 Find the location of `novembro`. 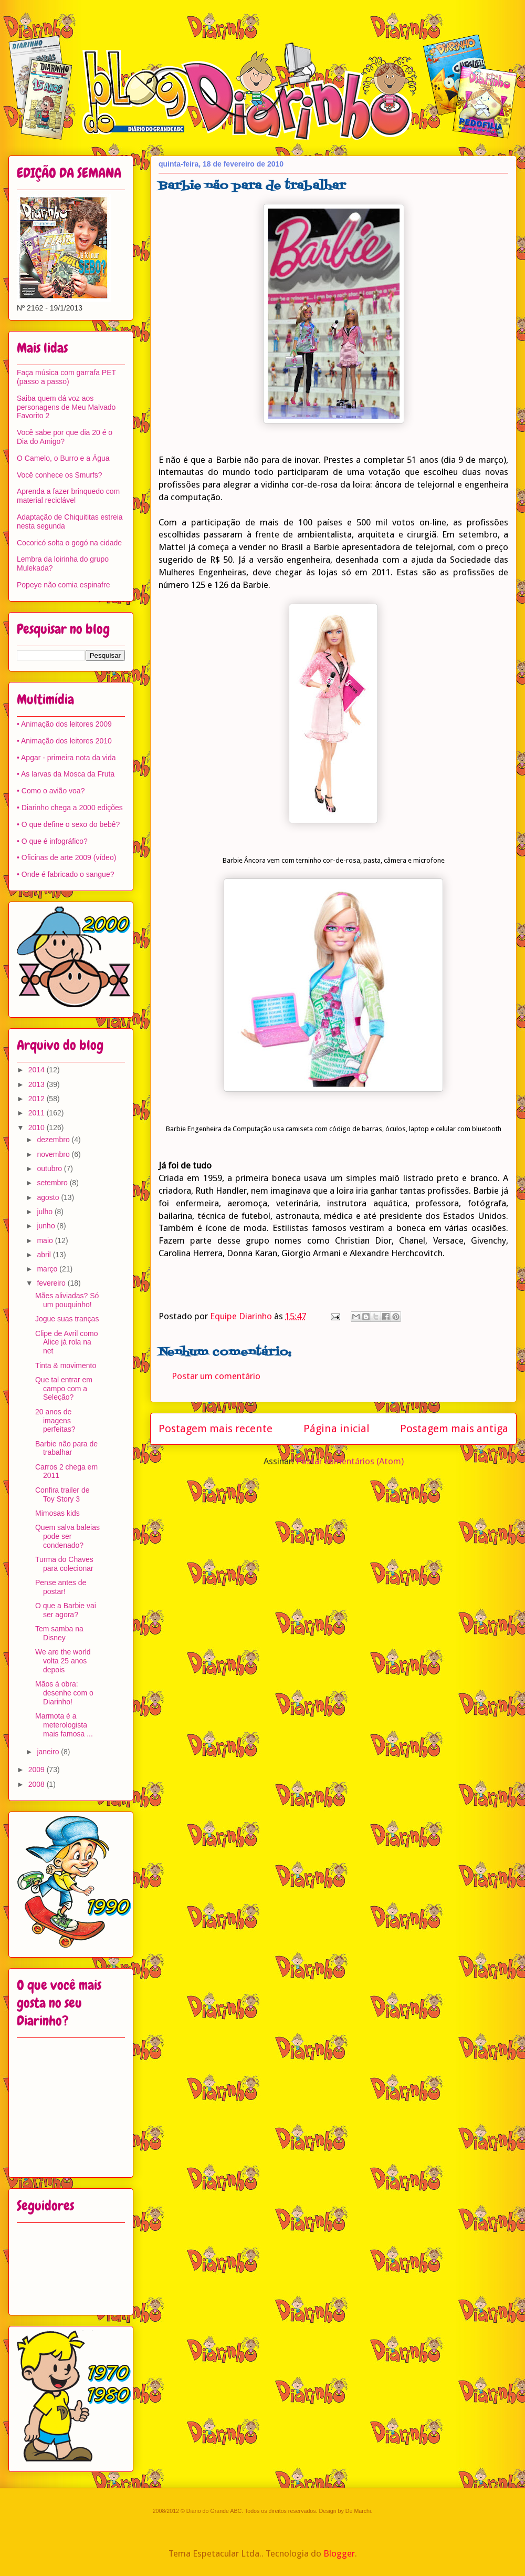

novembro is located at coordinates (54, 1154).